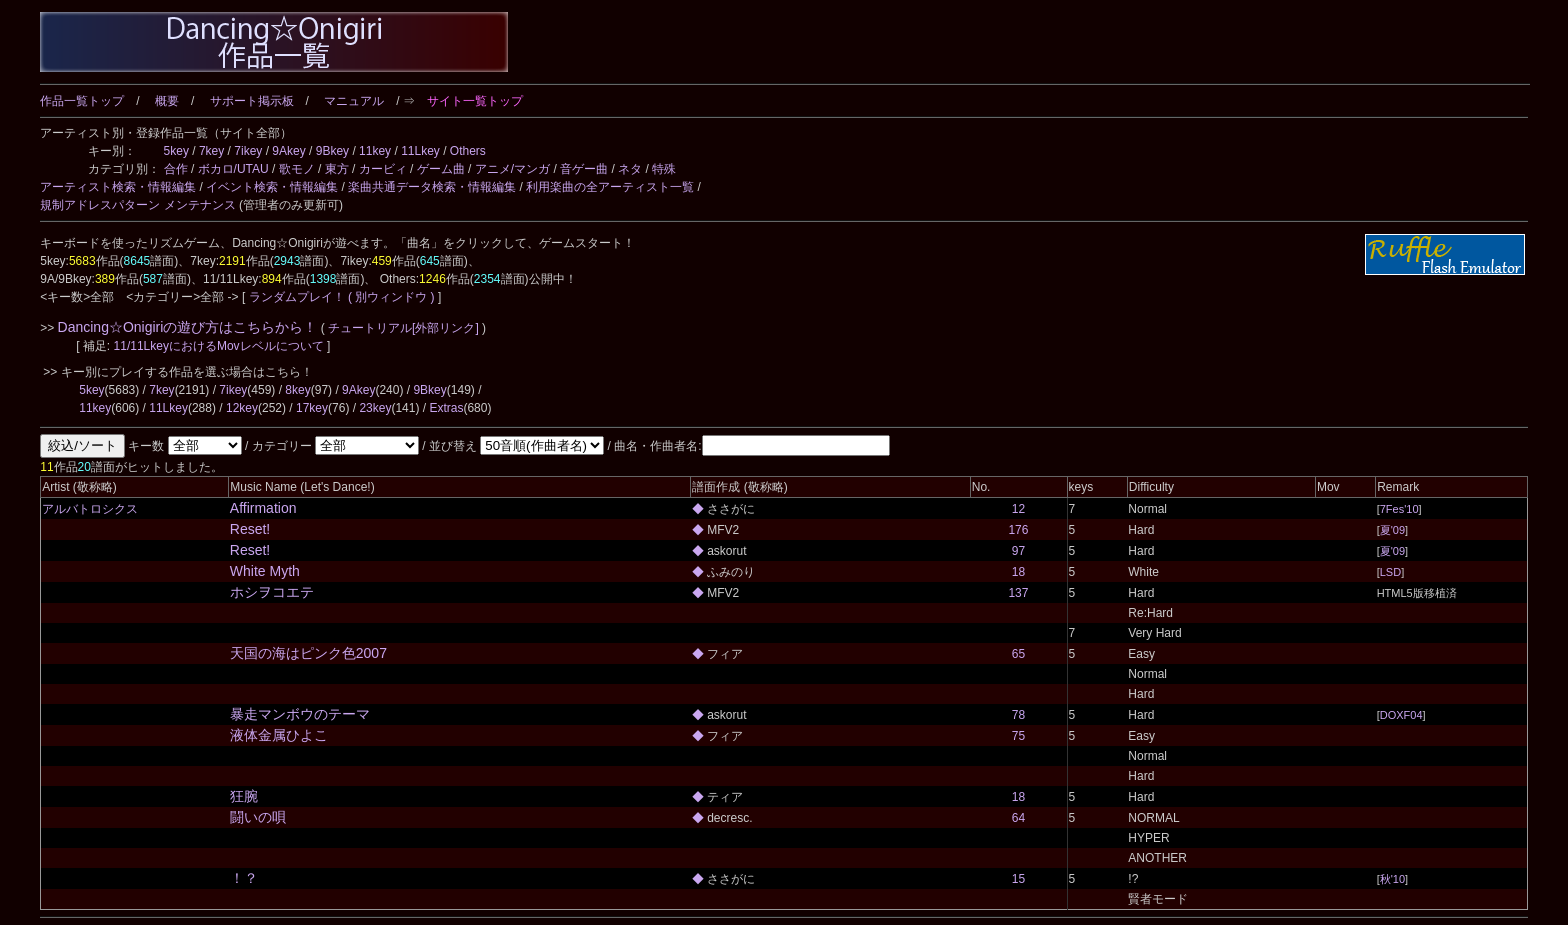  Describe the element at coordinates (242, 408) in the screenshot. I see `12key` at that location.